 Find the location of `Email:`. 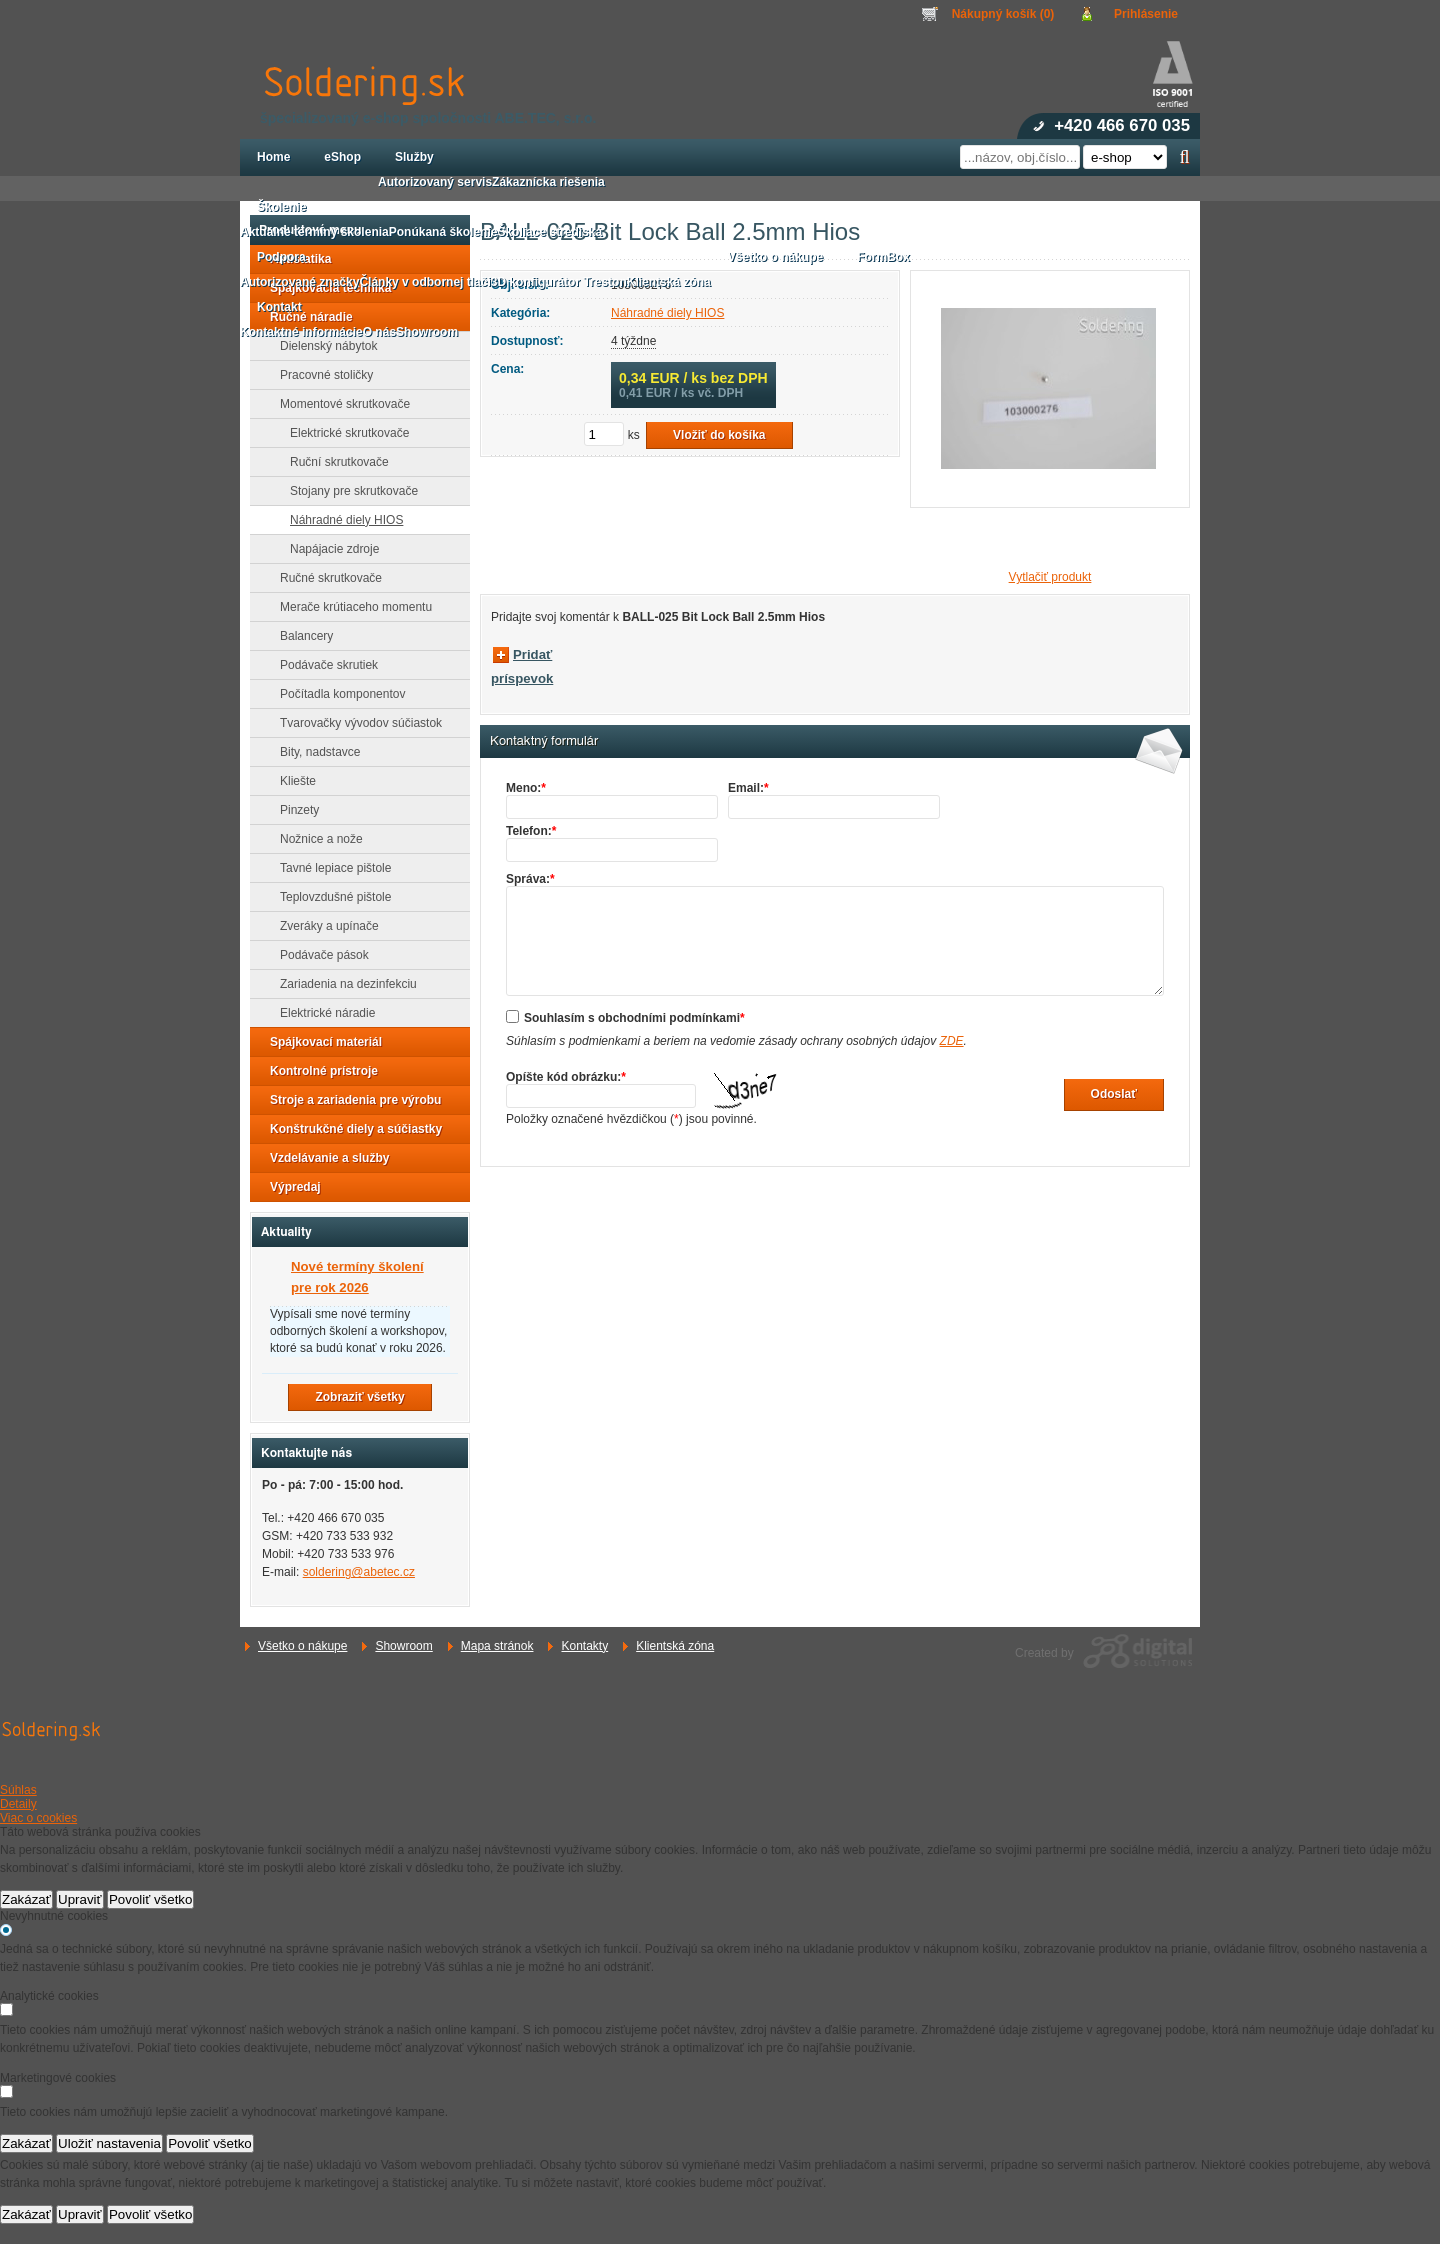

Email: is located at coordinates (748, 788).